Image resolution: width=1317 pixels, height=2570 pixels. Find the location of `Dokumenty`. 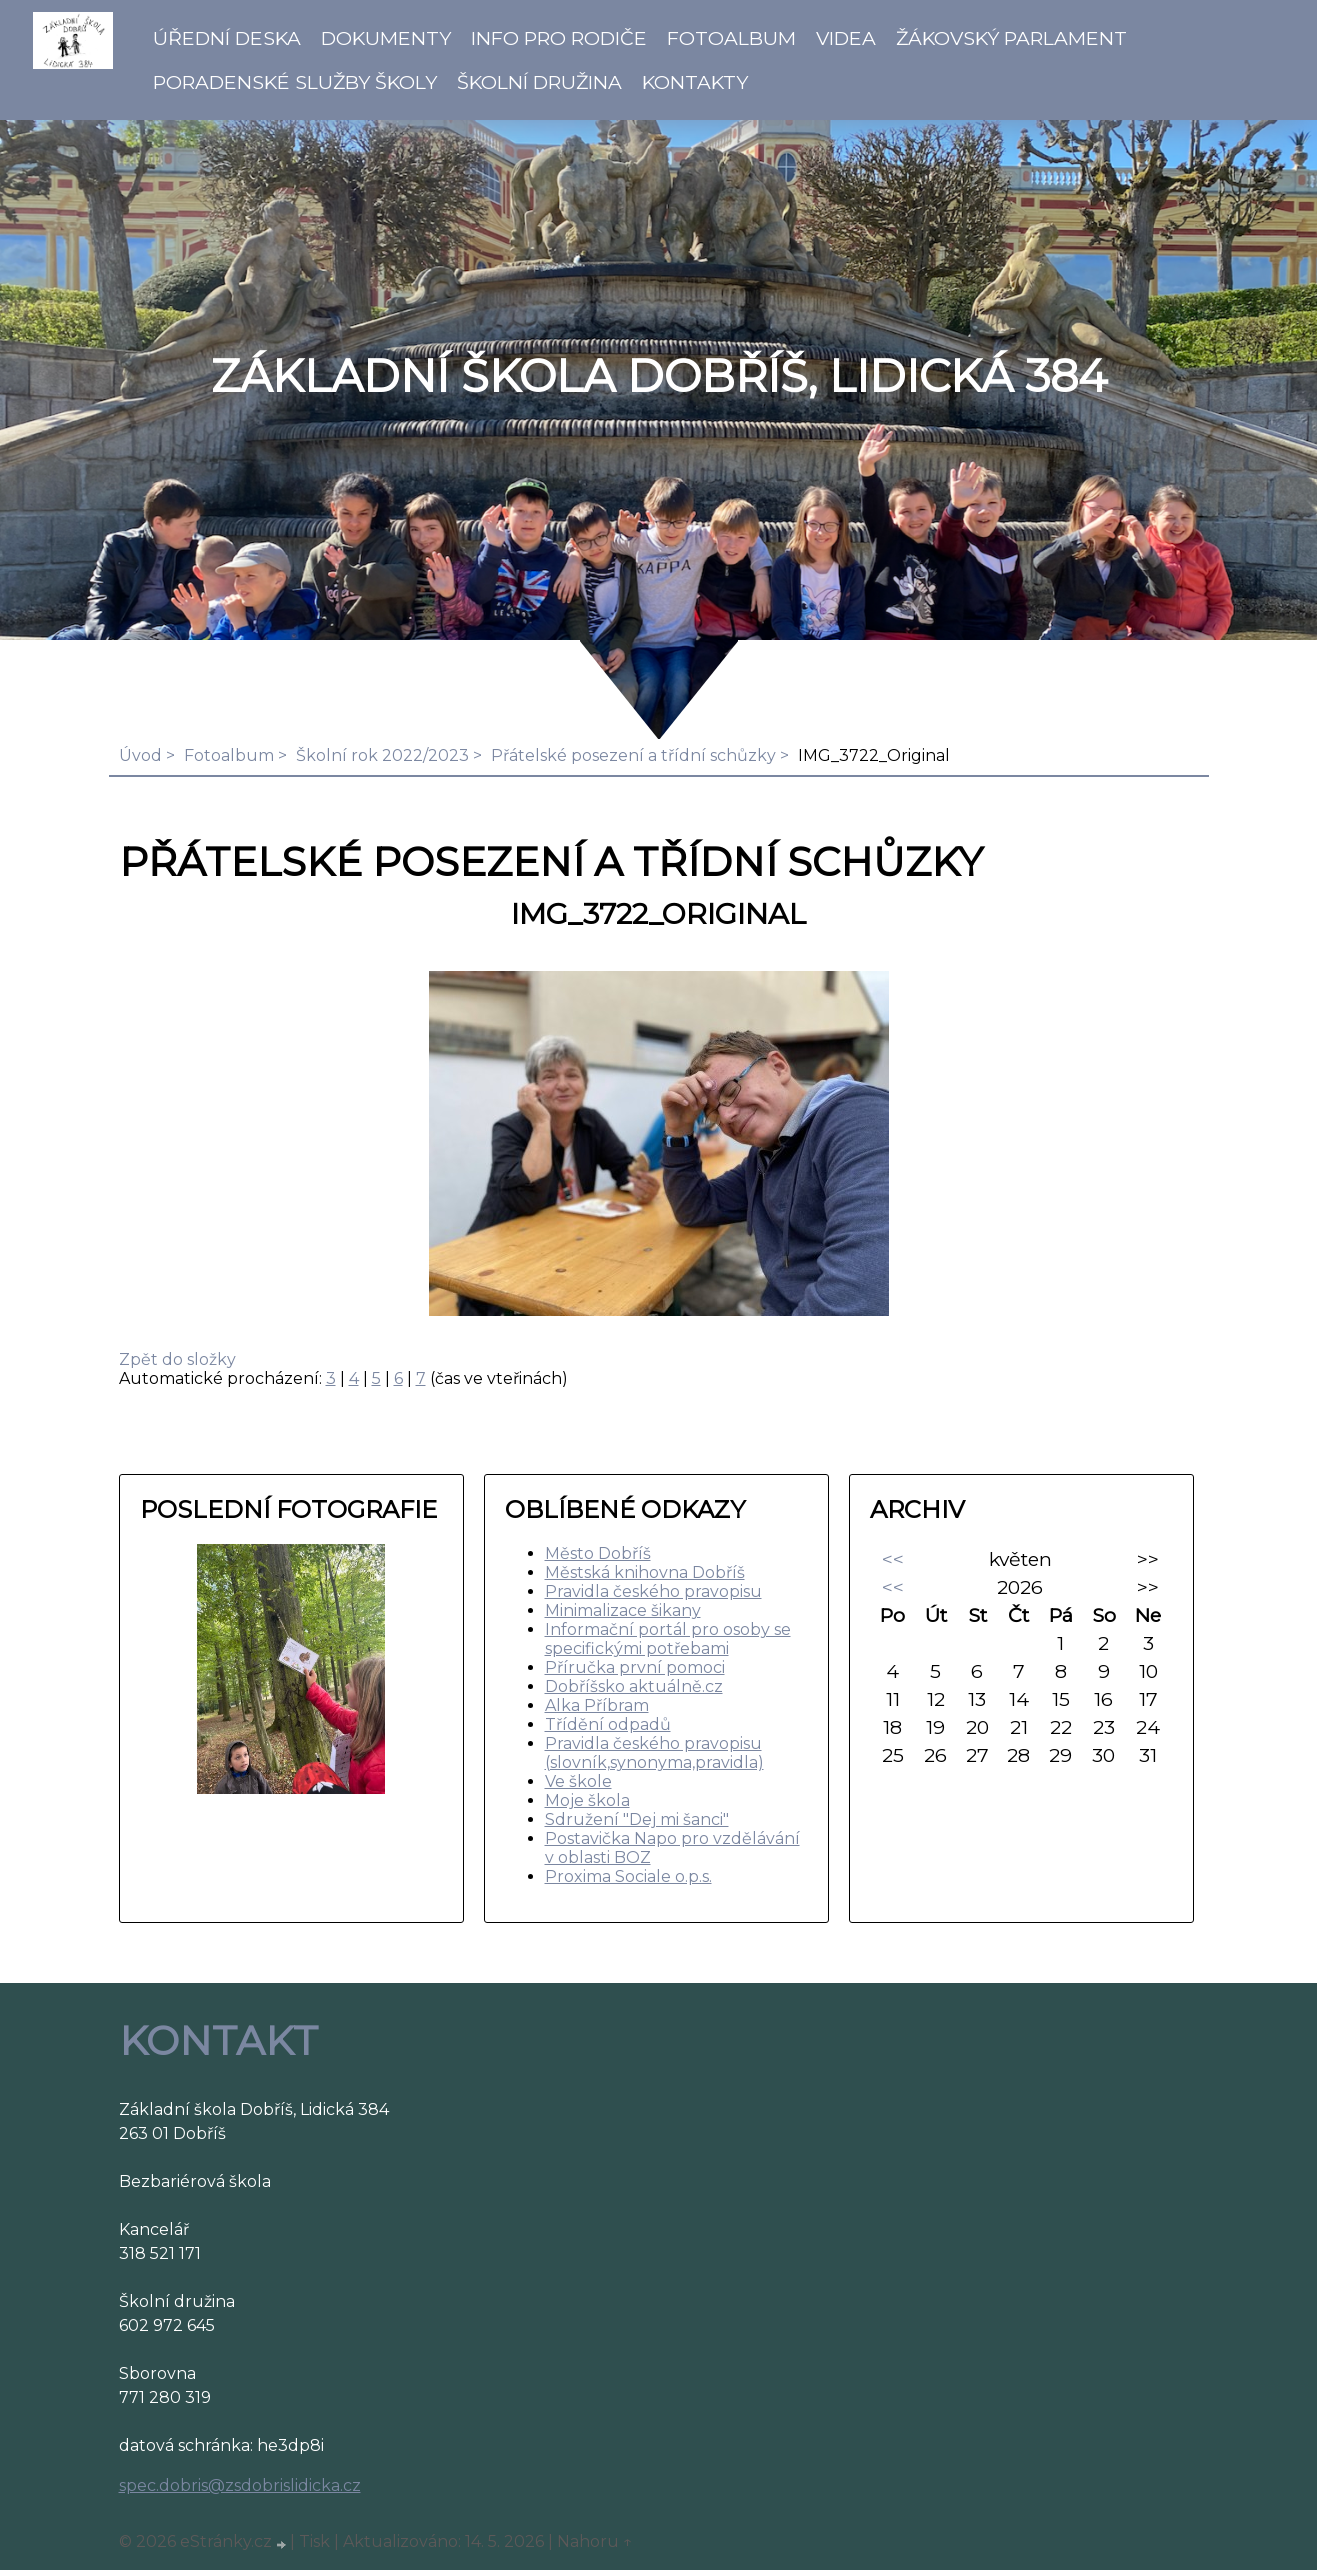

Dokumenty is located at coordinates (386, 38).